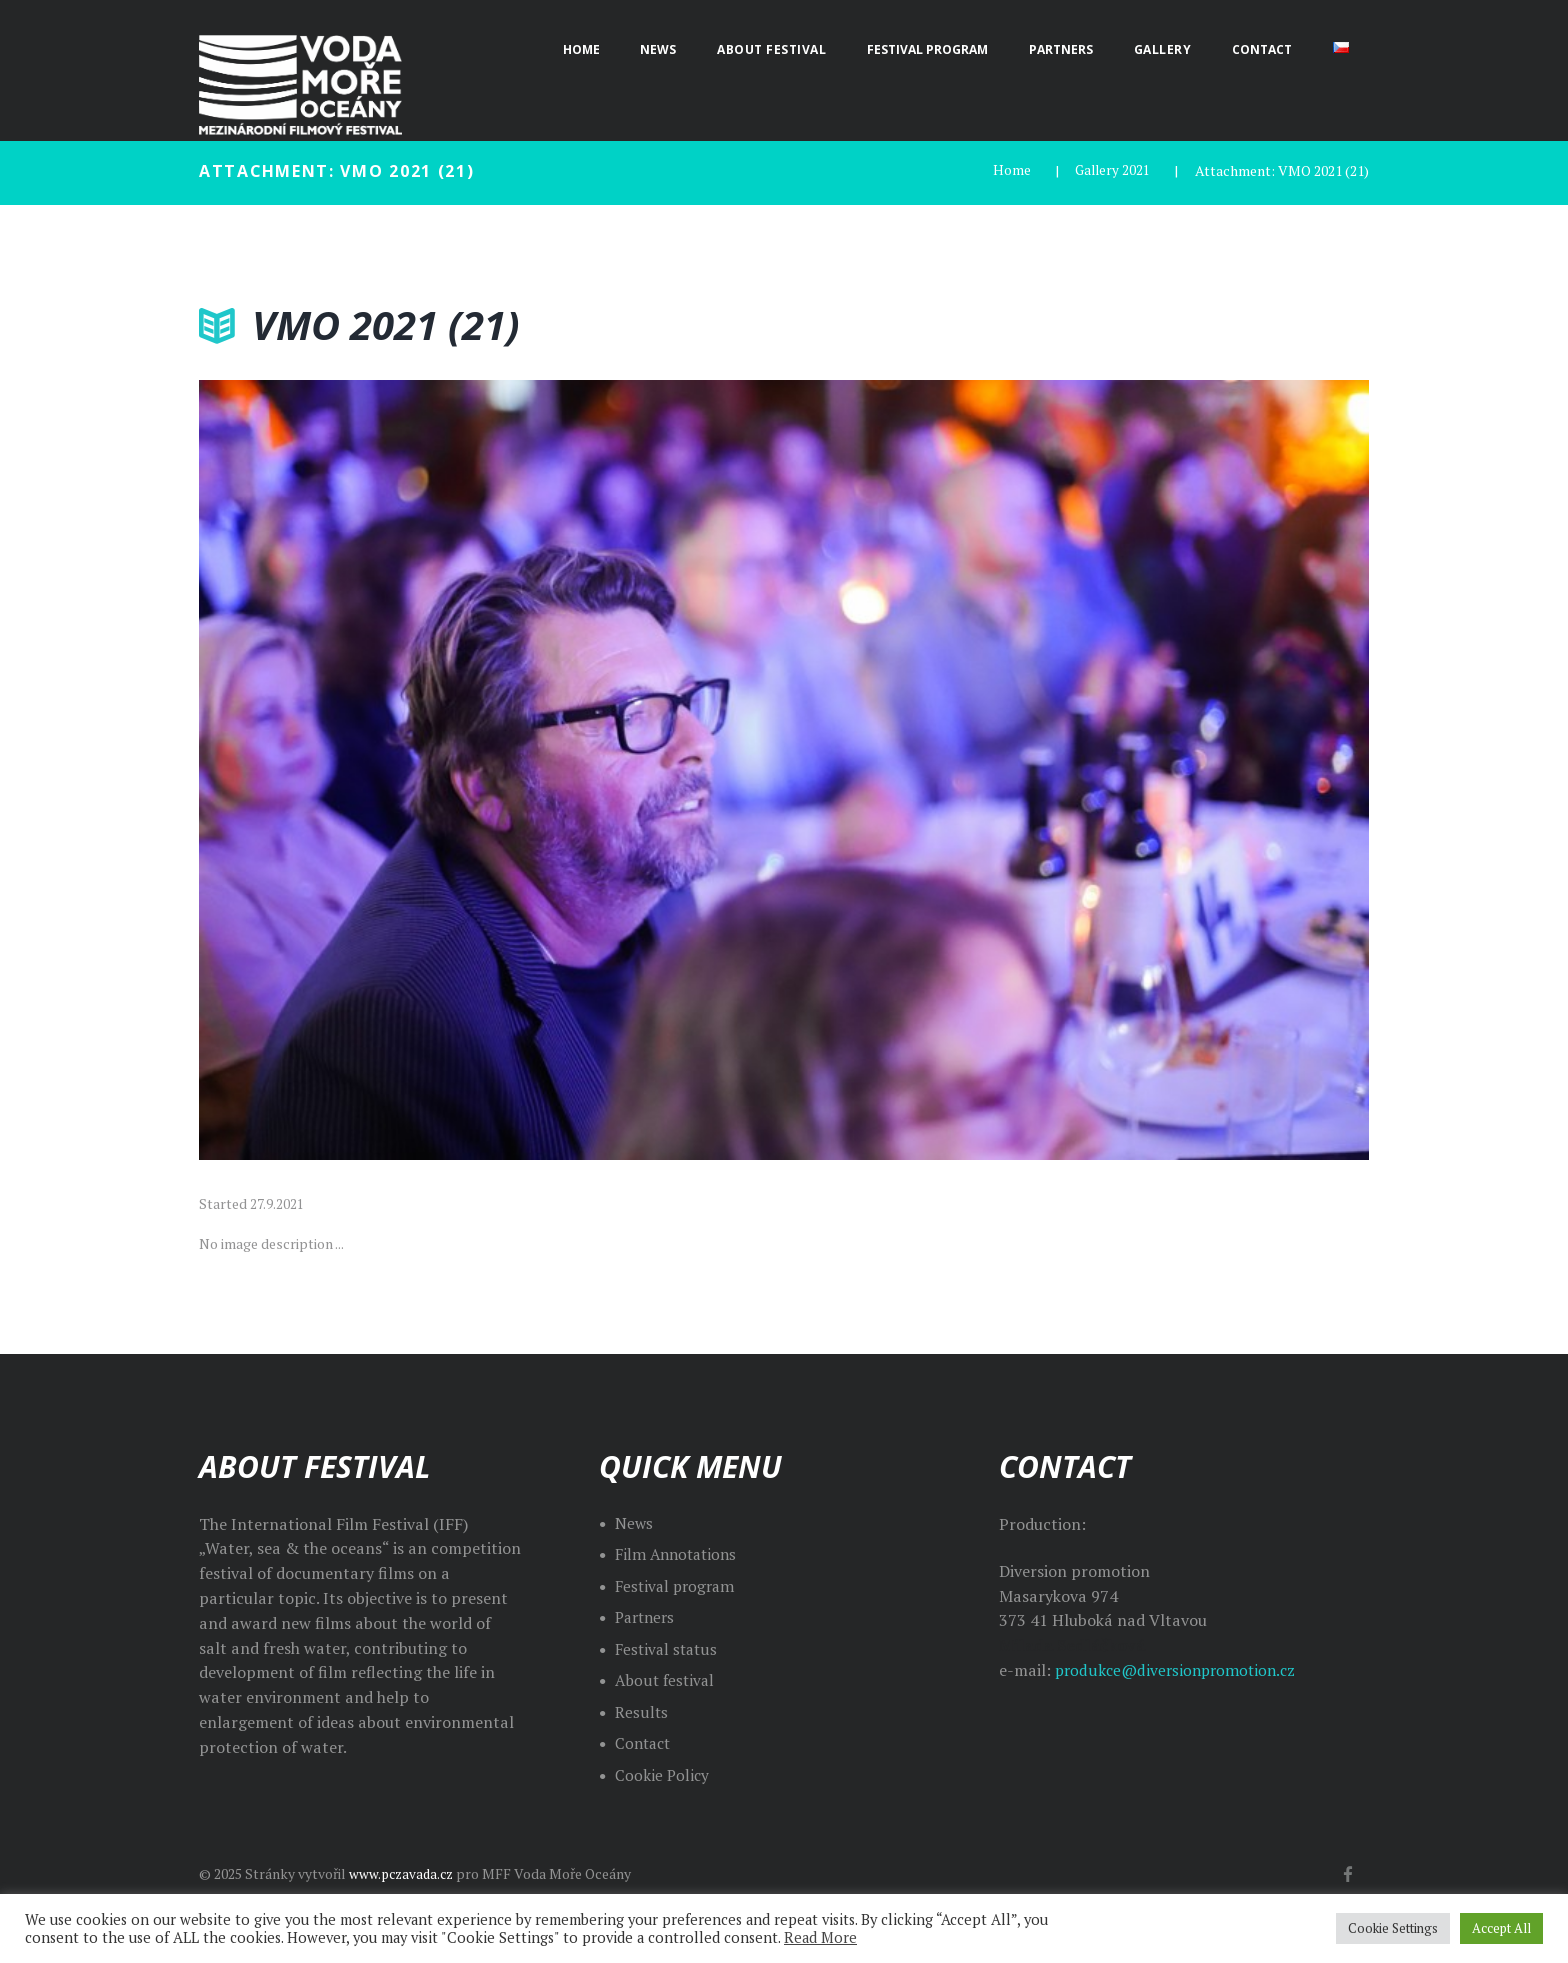 Image resolution: width=1568 pixels, height=1963 pixels. I want to click on News, so click(634, 1522).